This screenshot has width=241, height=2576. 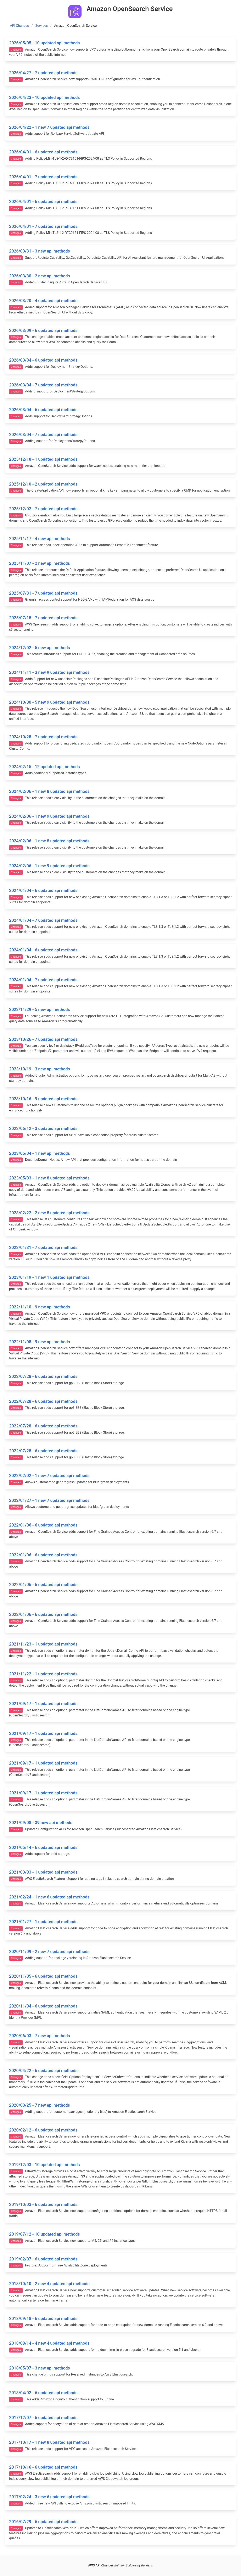 I want to click on 2020/11/09 - 2 new 7 updated api methods, so click(x=49, y=1951).